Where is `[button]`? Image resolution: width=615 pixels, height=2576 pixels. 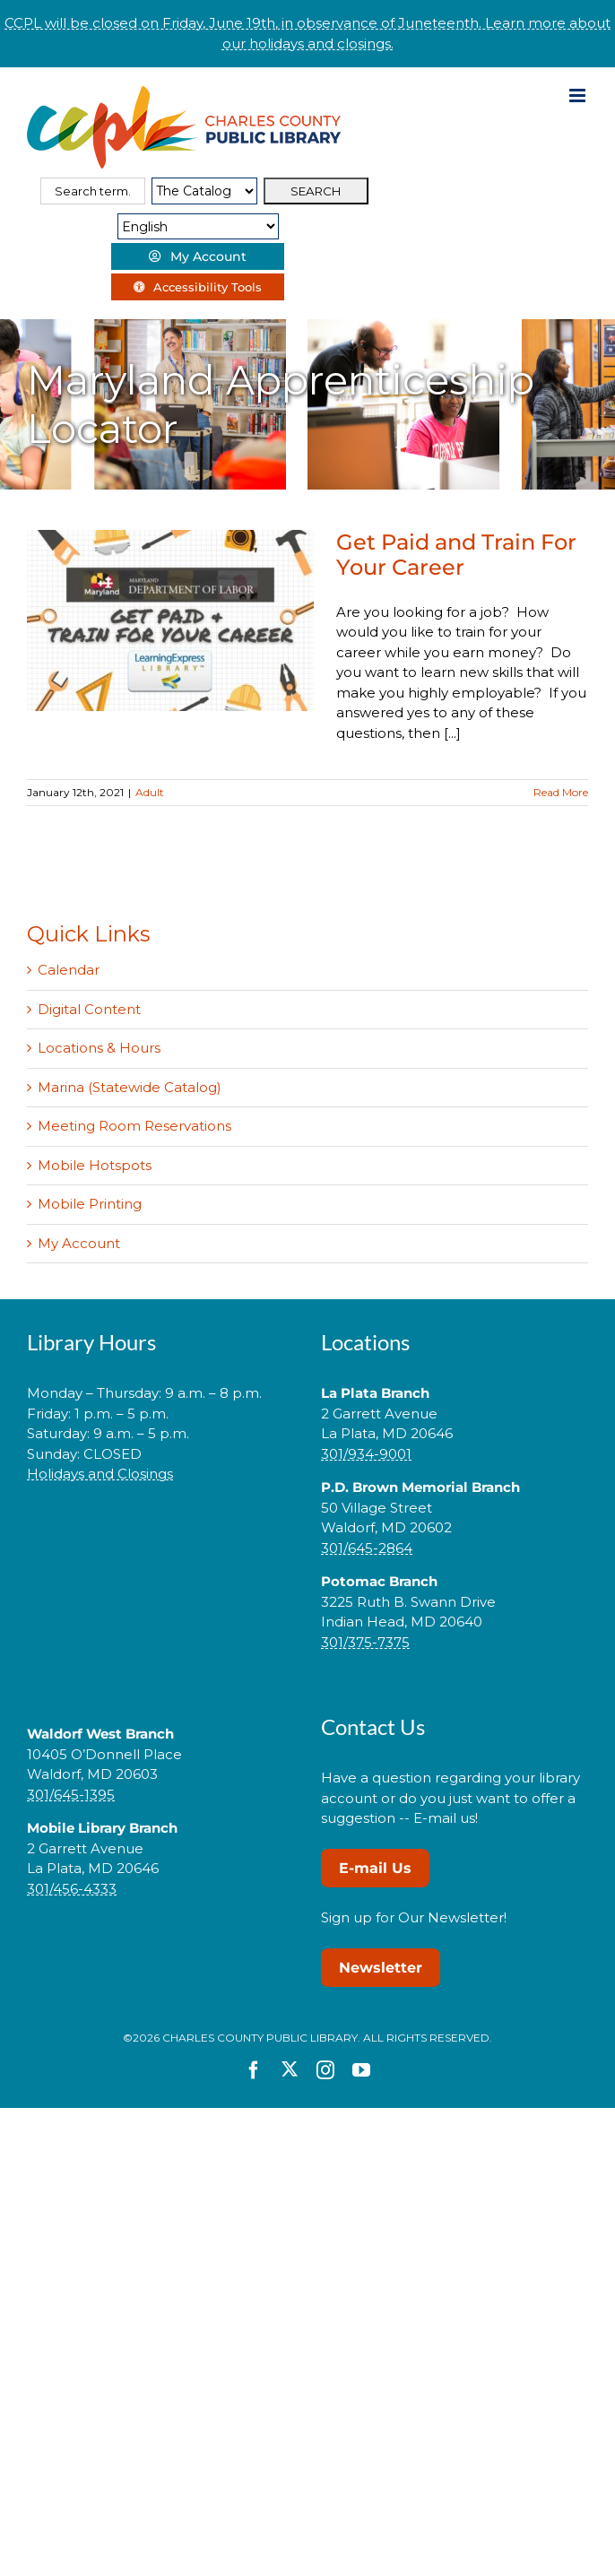 [button] is located at coordinates (160, 1531).